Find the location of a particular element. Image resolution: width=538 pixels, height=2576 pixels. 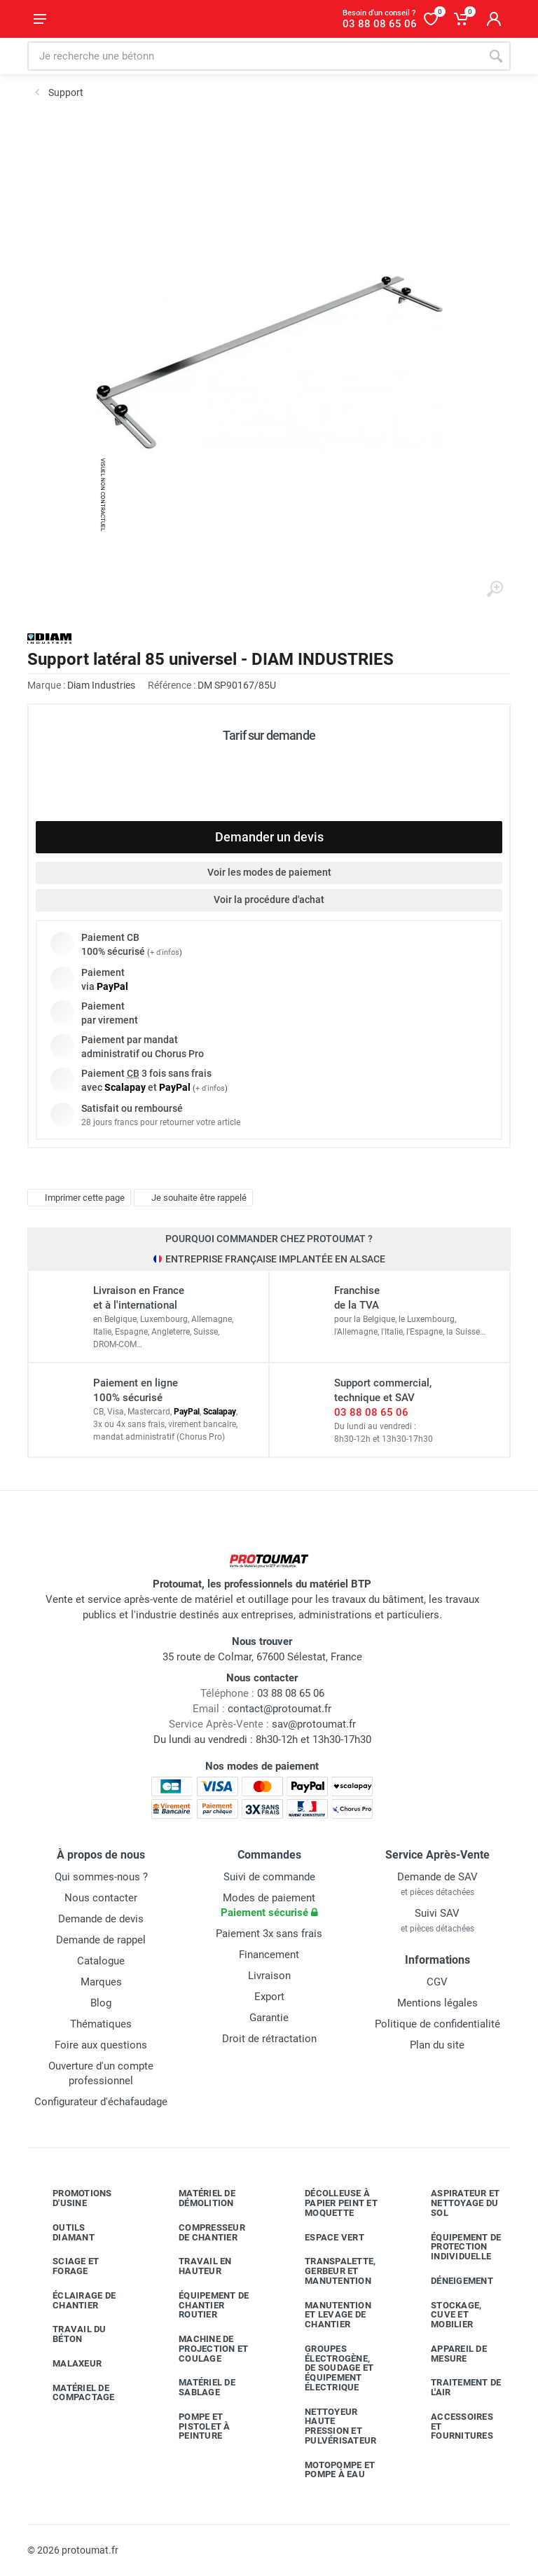

Malaxeur is located at coordinates (67, 2364).